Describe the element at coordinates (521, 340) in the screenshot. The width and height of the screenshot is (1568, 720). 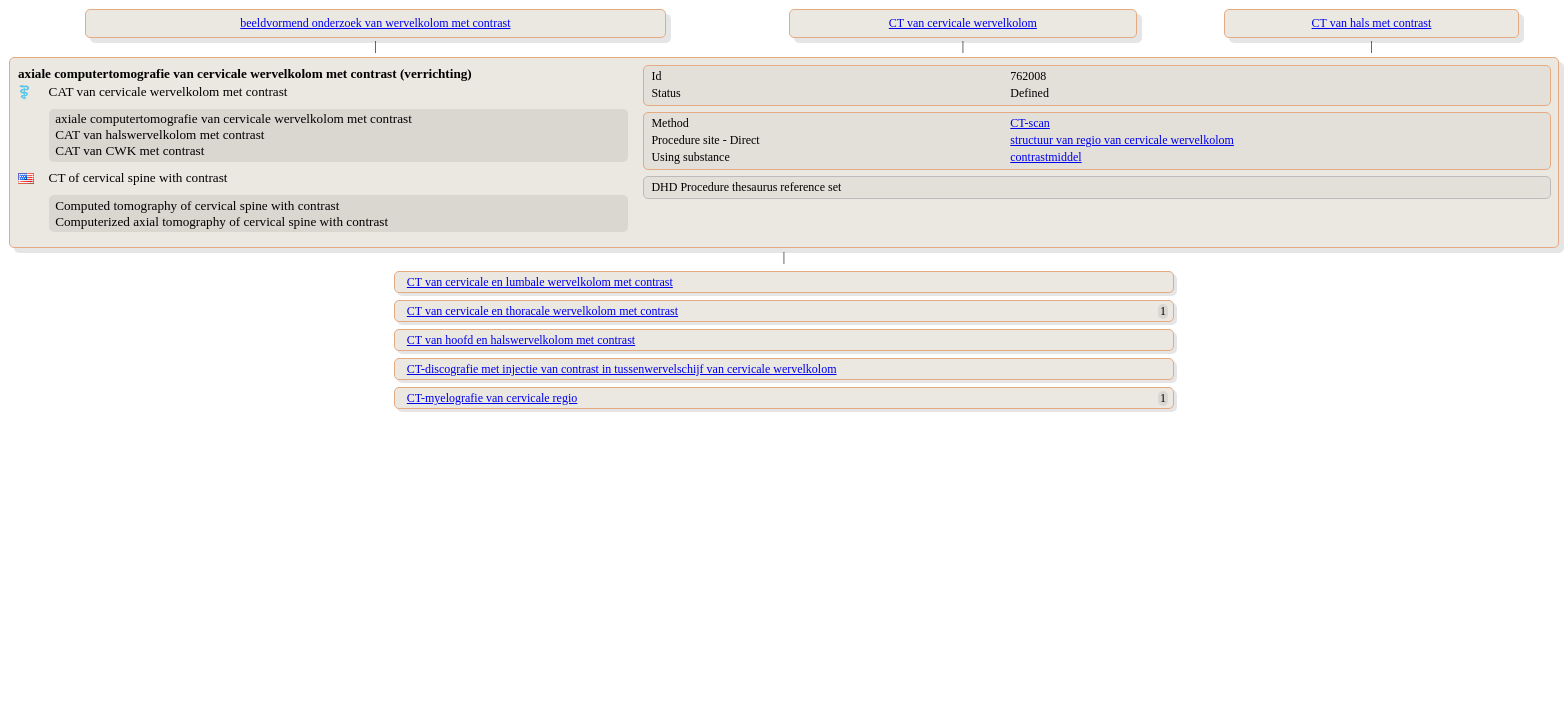
I see `CT van hoofd en halswervelkolom met contrast` at that location.